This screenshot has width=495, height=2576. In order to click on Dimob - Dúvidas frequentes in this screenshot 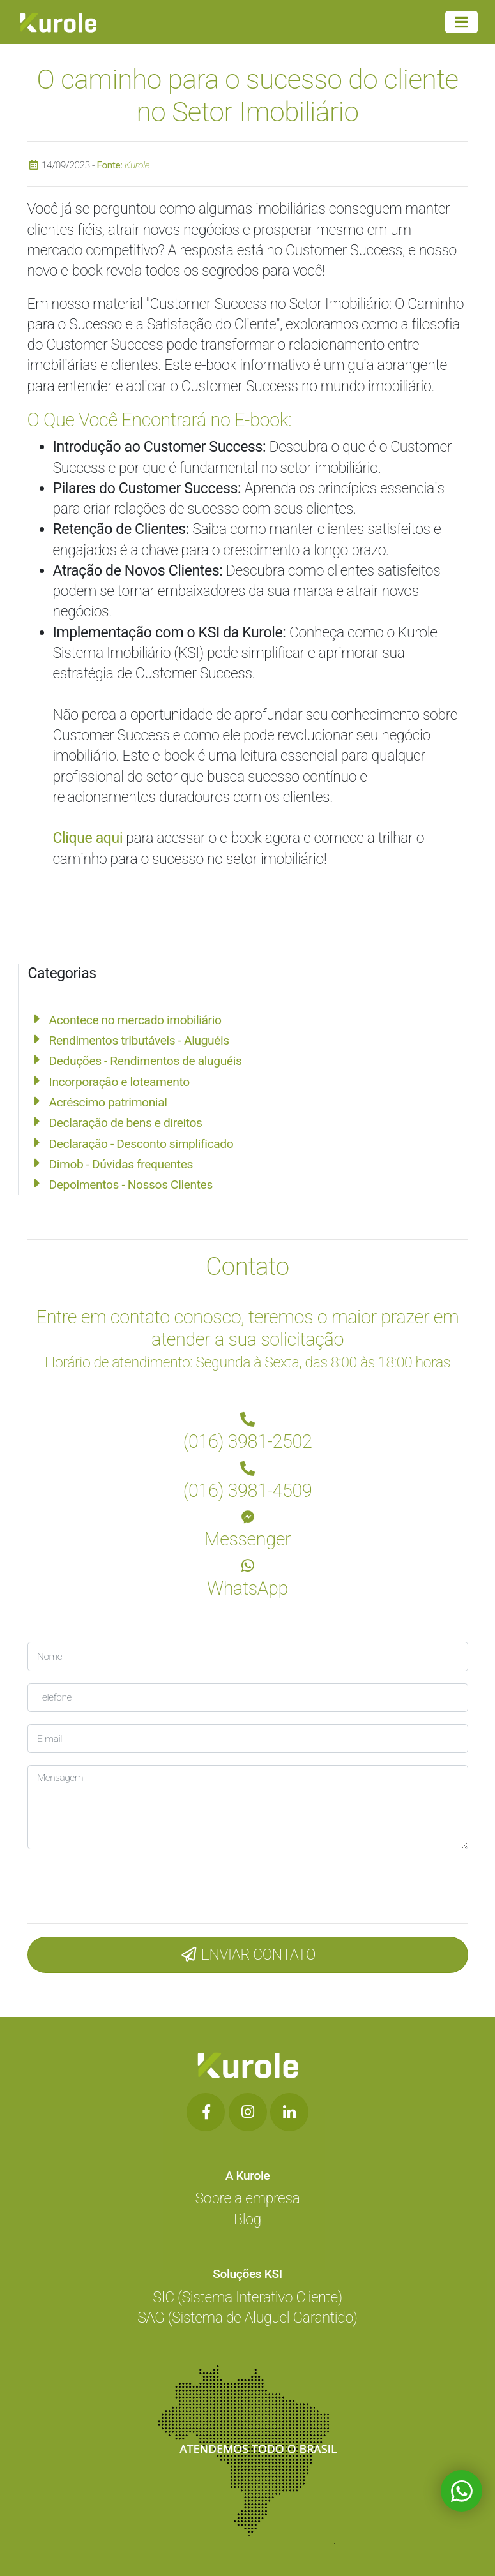, I will do `click(121, 1164)`.